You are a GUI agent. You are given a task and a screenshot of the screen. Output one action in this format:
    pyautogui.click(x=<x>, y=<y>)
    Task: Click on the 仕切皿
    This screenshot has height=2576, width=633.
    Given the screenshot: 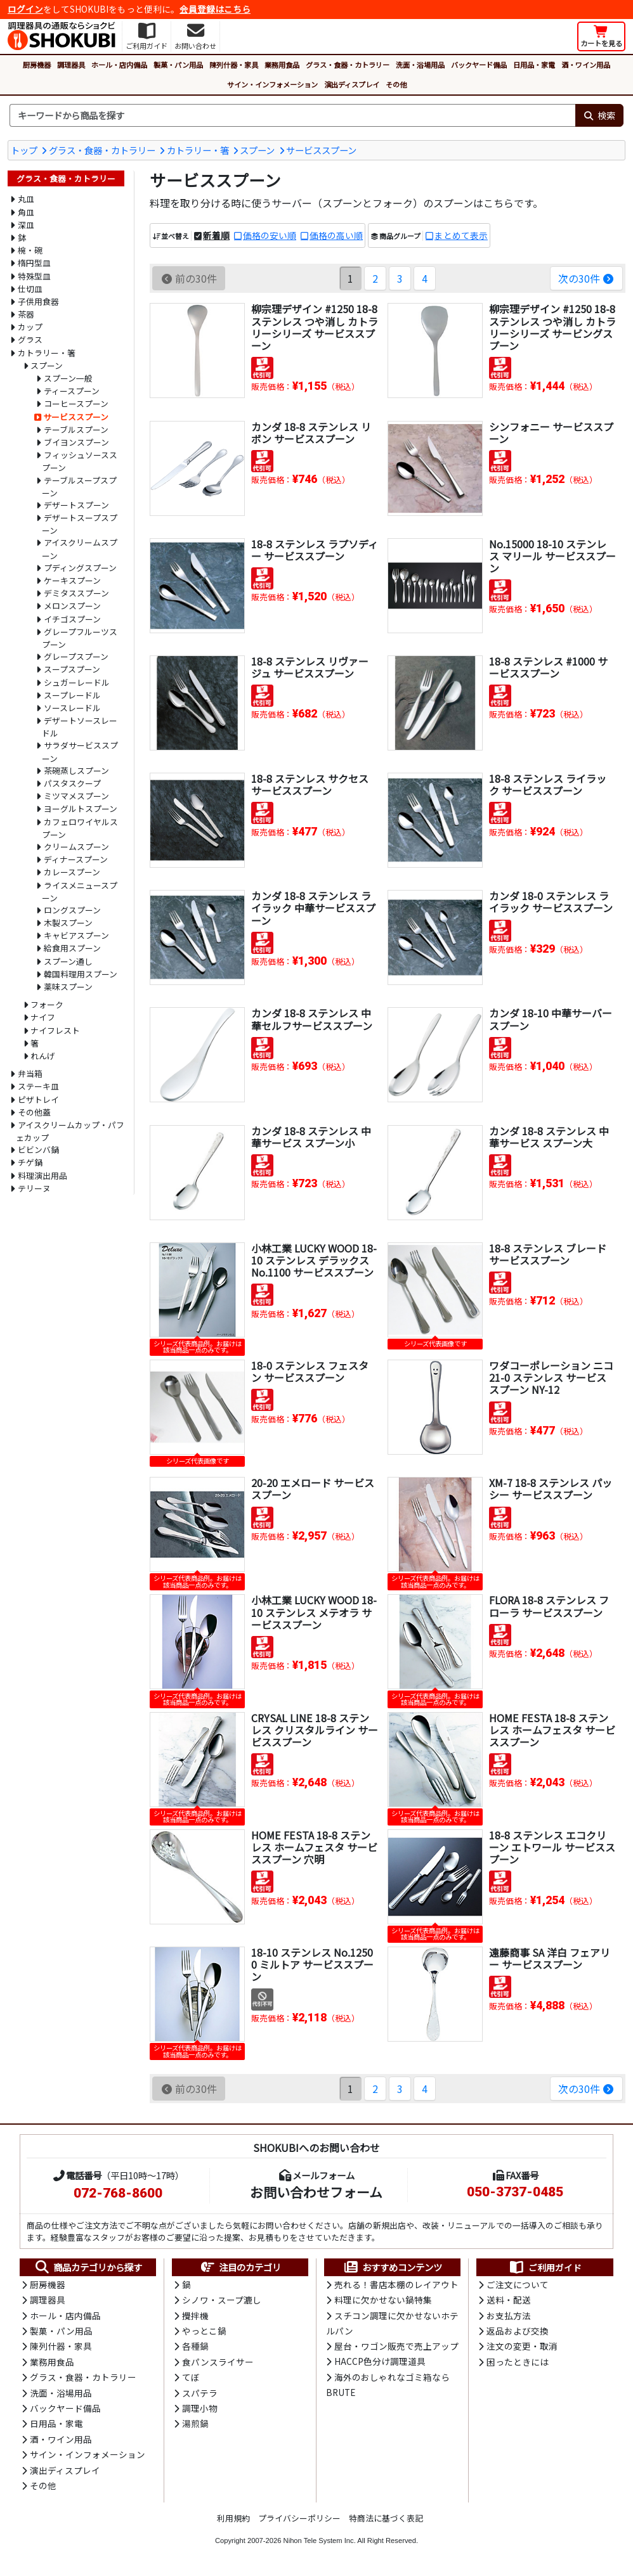 What is the action you would take?
    pyautogui.click(x=30, y=289)
    